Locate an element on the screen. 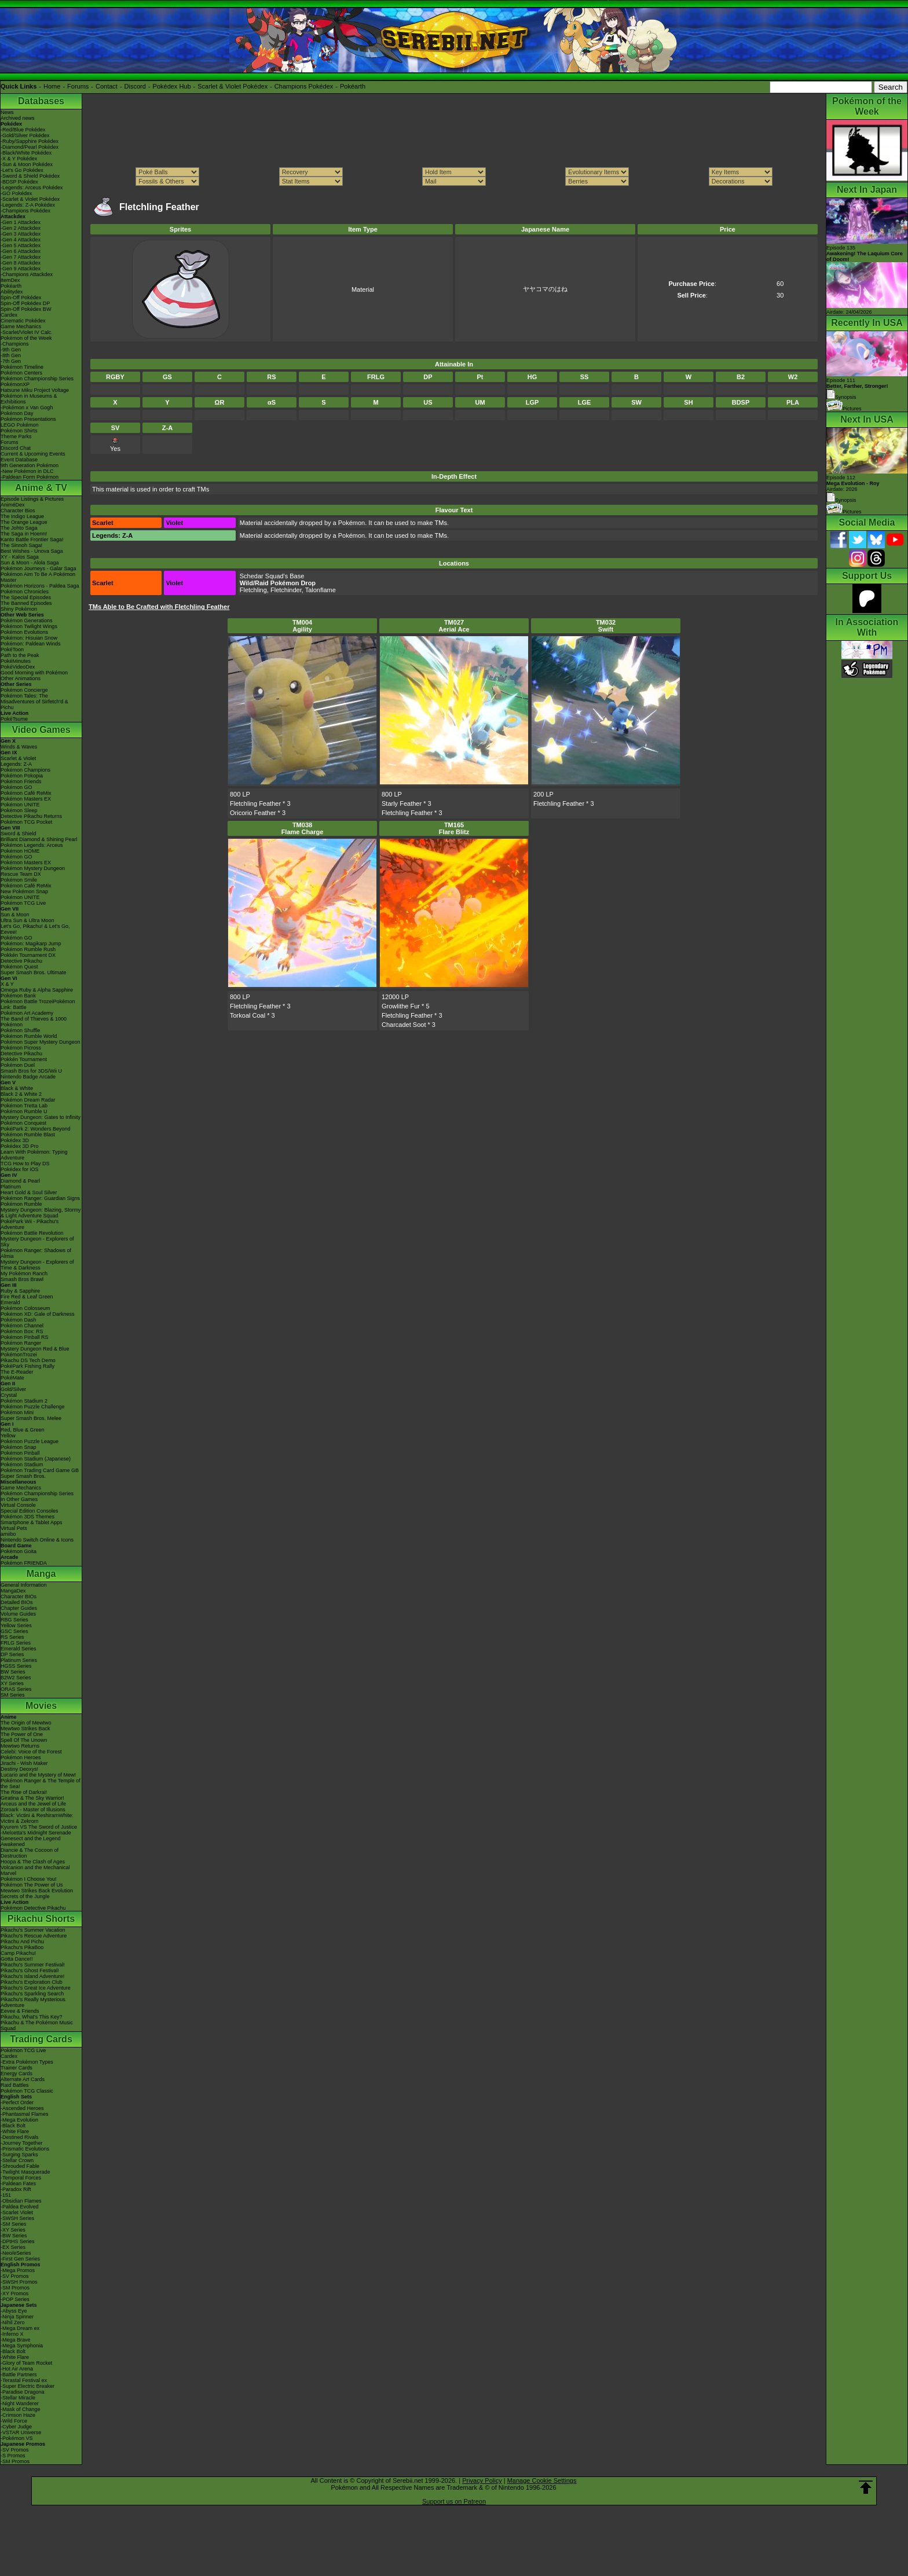 The width and height of the screenshot is (908, 2576). Pokémon HOME is located at coordinates (20, 851).